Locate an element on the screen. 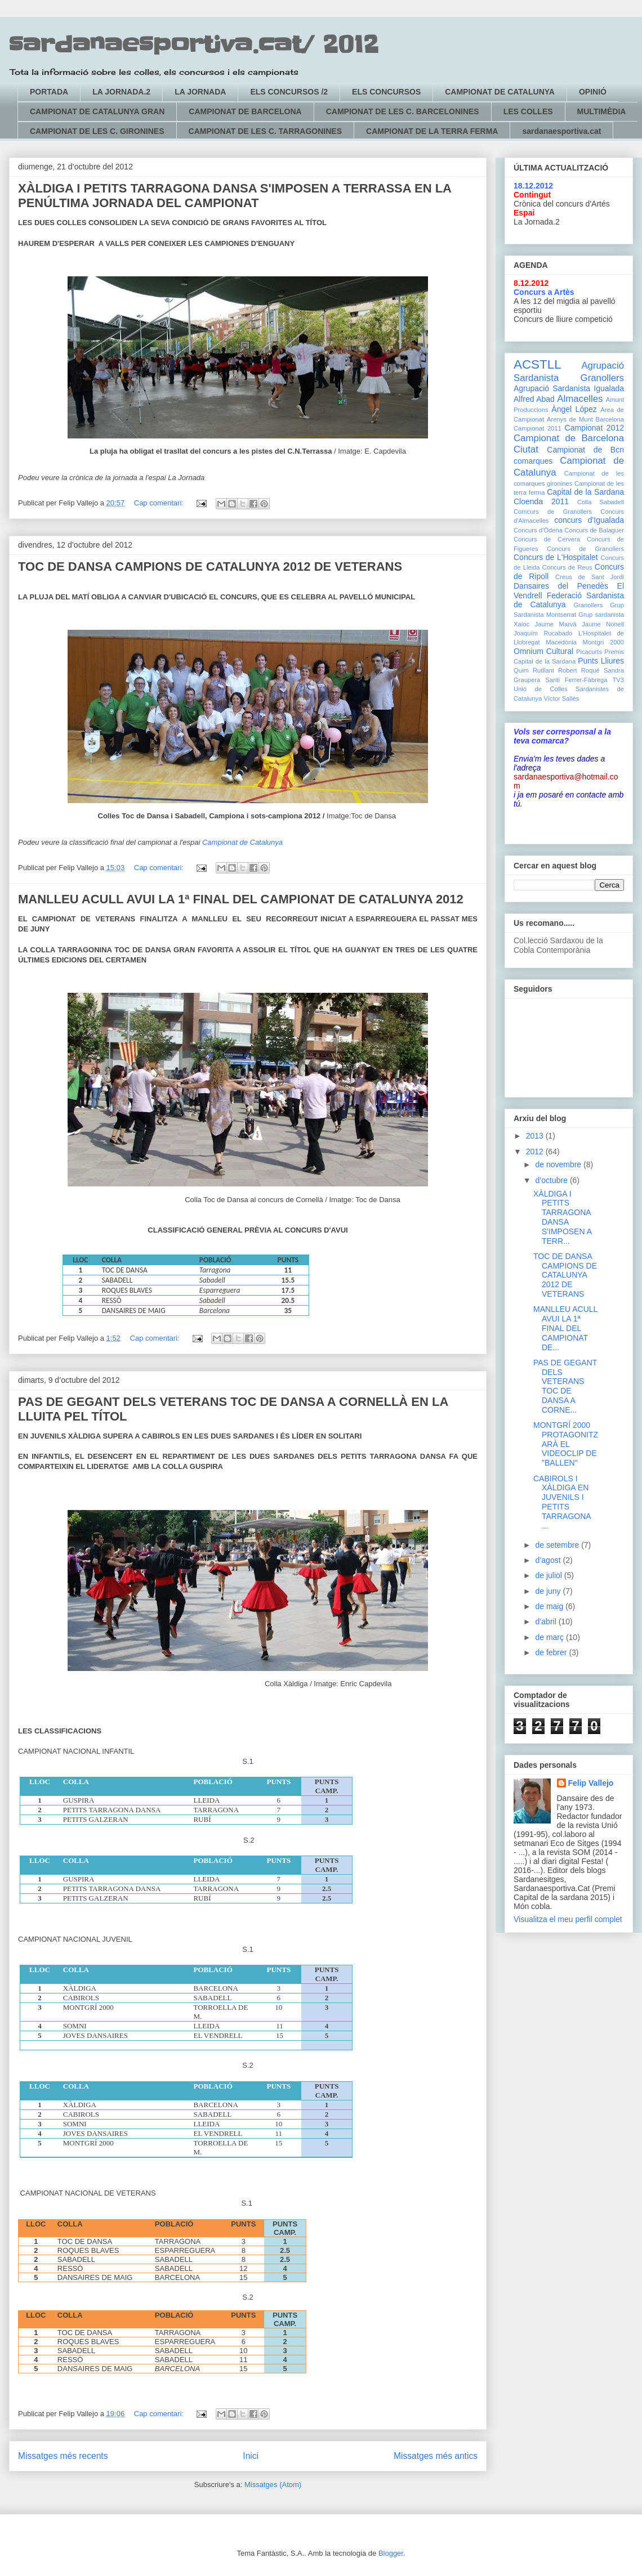  OPINIÓ is located at coordinates (593, 91).